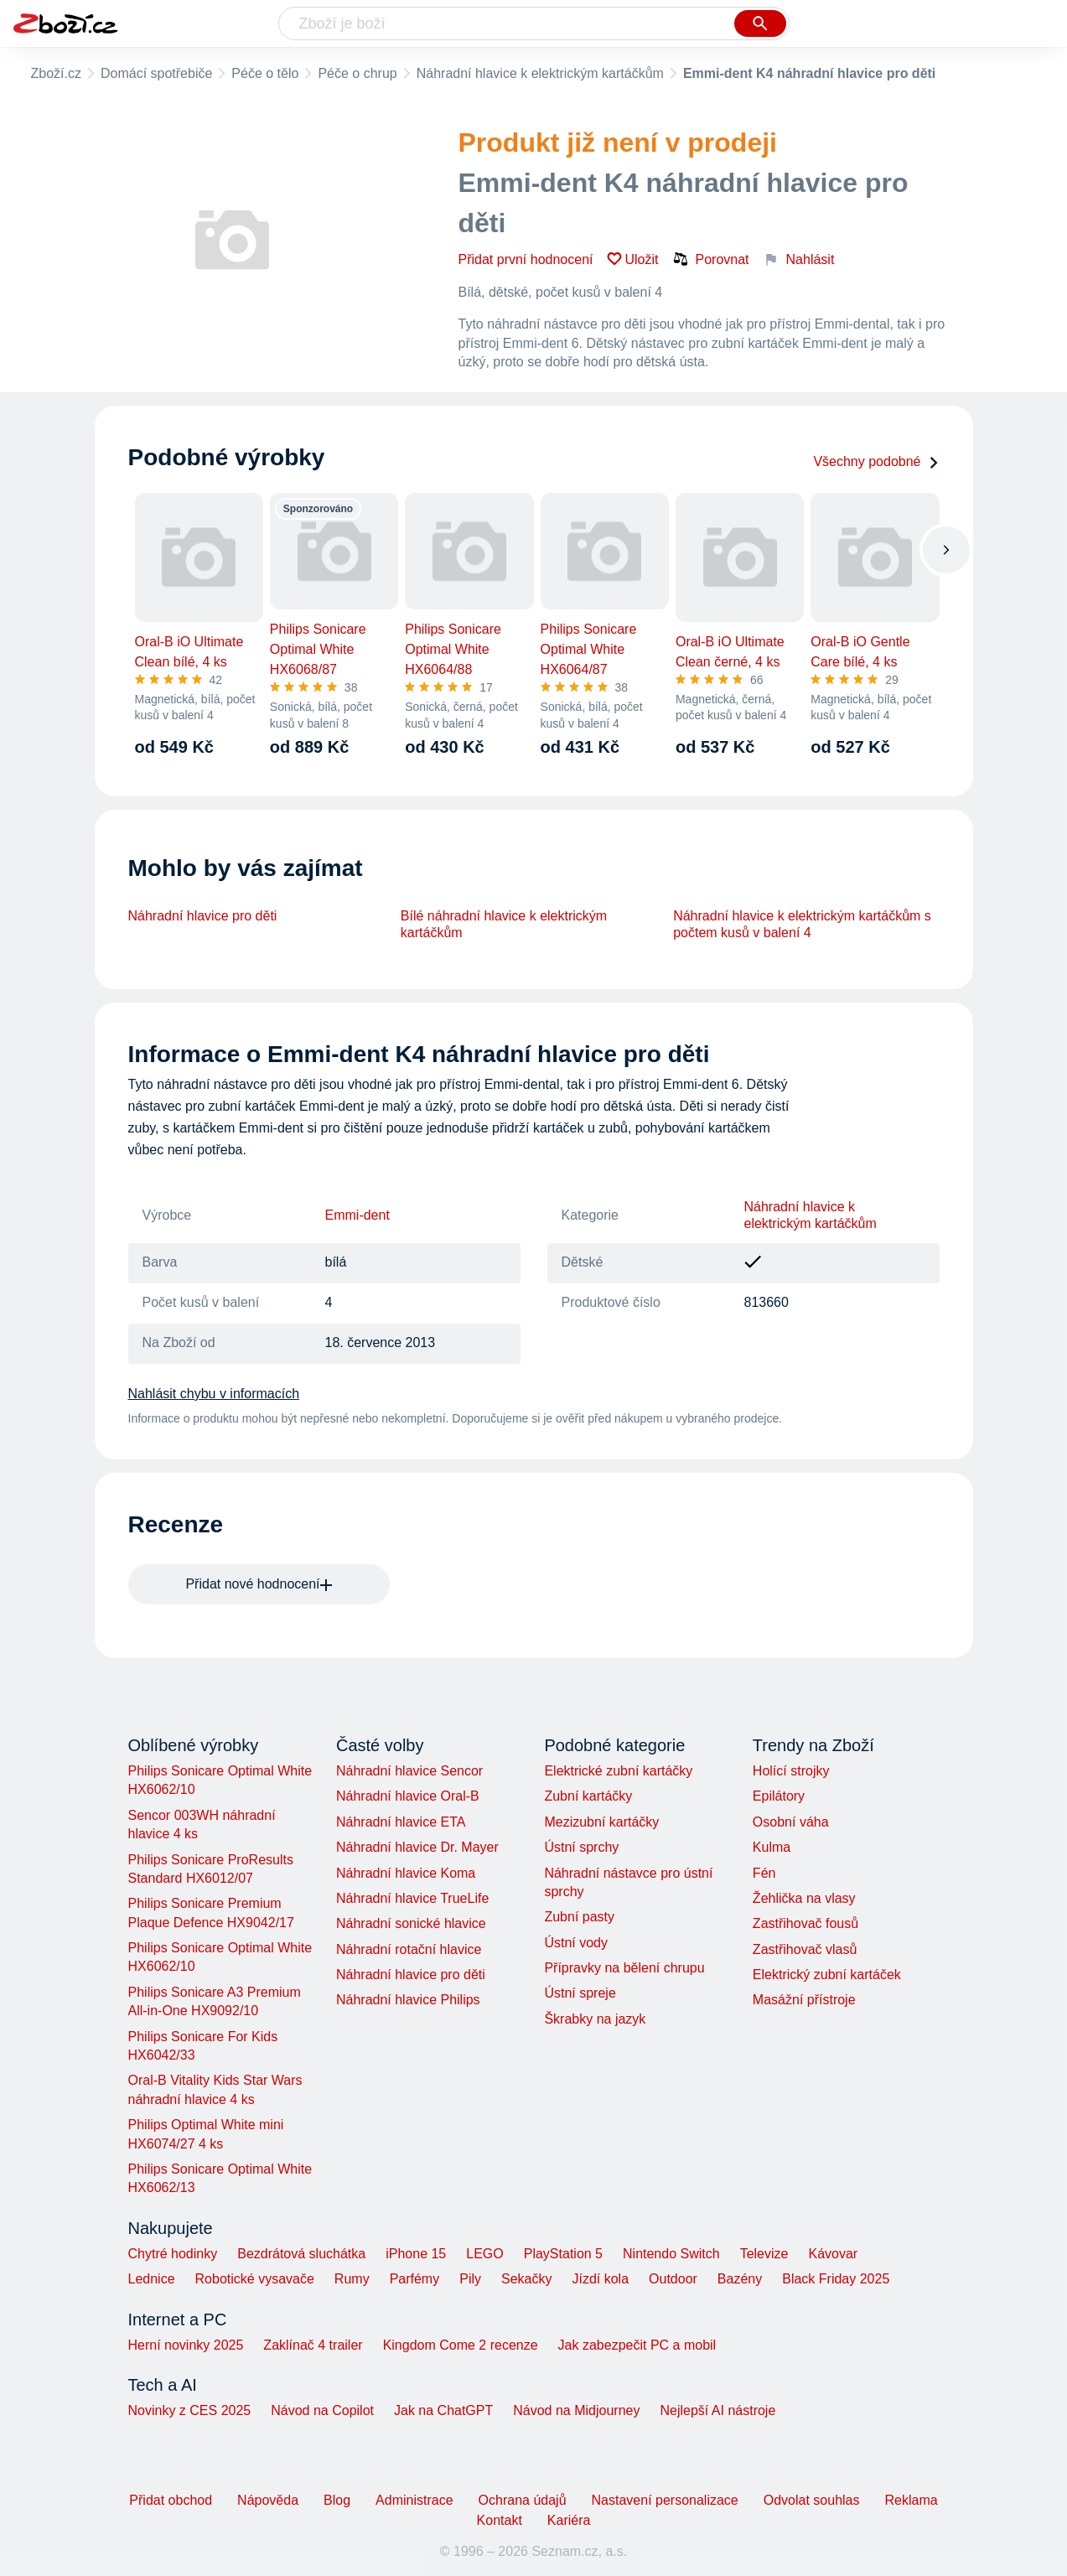 The height and width of the screenshot is (2576, 1067). I want to click on Zaklínač 4 trailer, so click(312, 2345).